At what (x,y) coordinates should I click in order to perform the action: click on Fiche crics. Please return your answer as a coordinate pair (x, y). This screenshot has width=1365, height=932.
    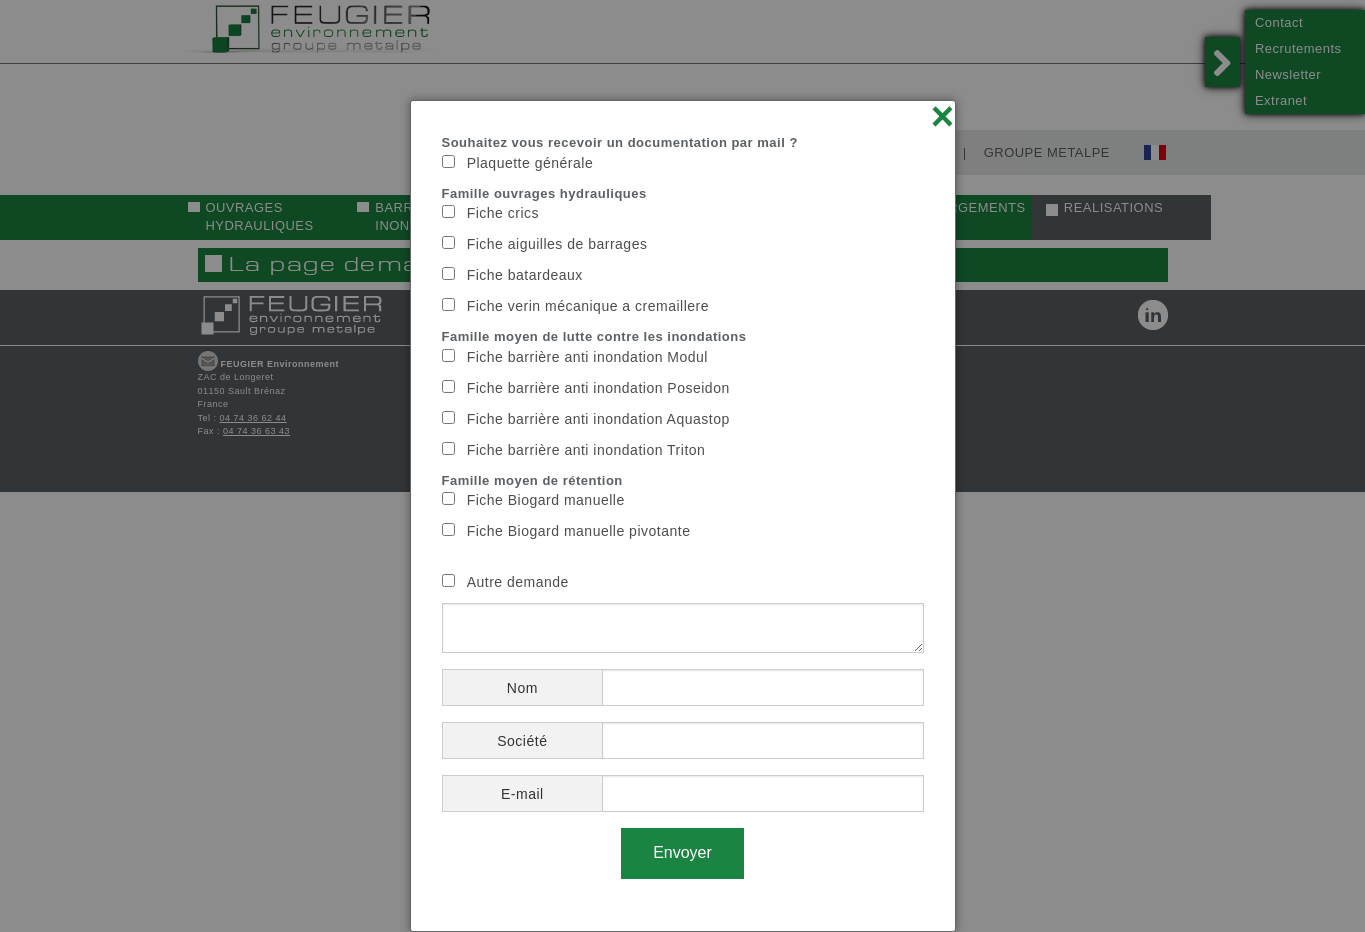
    Looking at the image, I should click on (503, 213).